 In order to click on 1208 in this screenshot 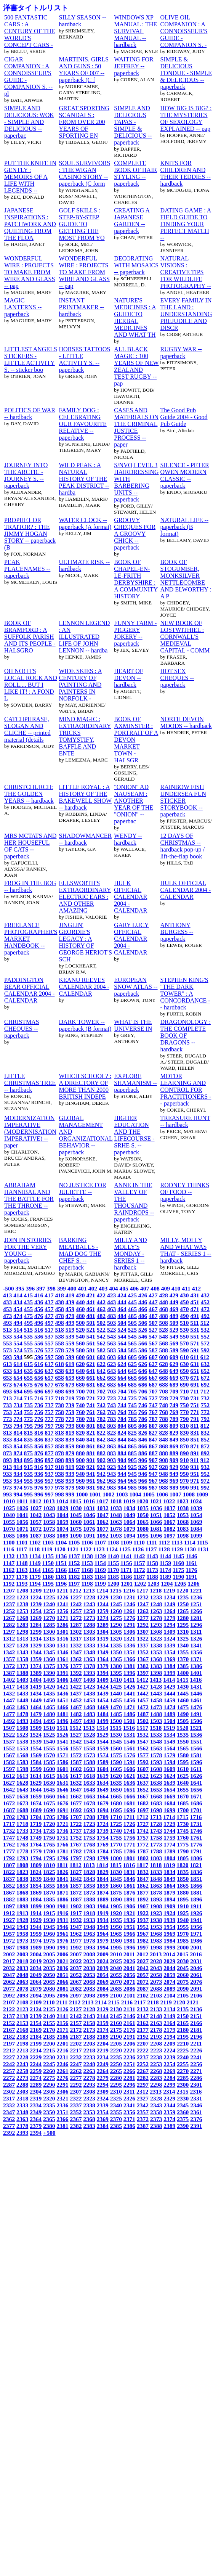, I will do `click(22, 1590)`.